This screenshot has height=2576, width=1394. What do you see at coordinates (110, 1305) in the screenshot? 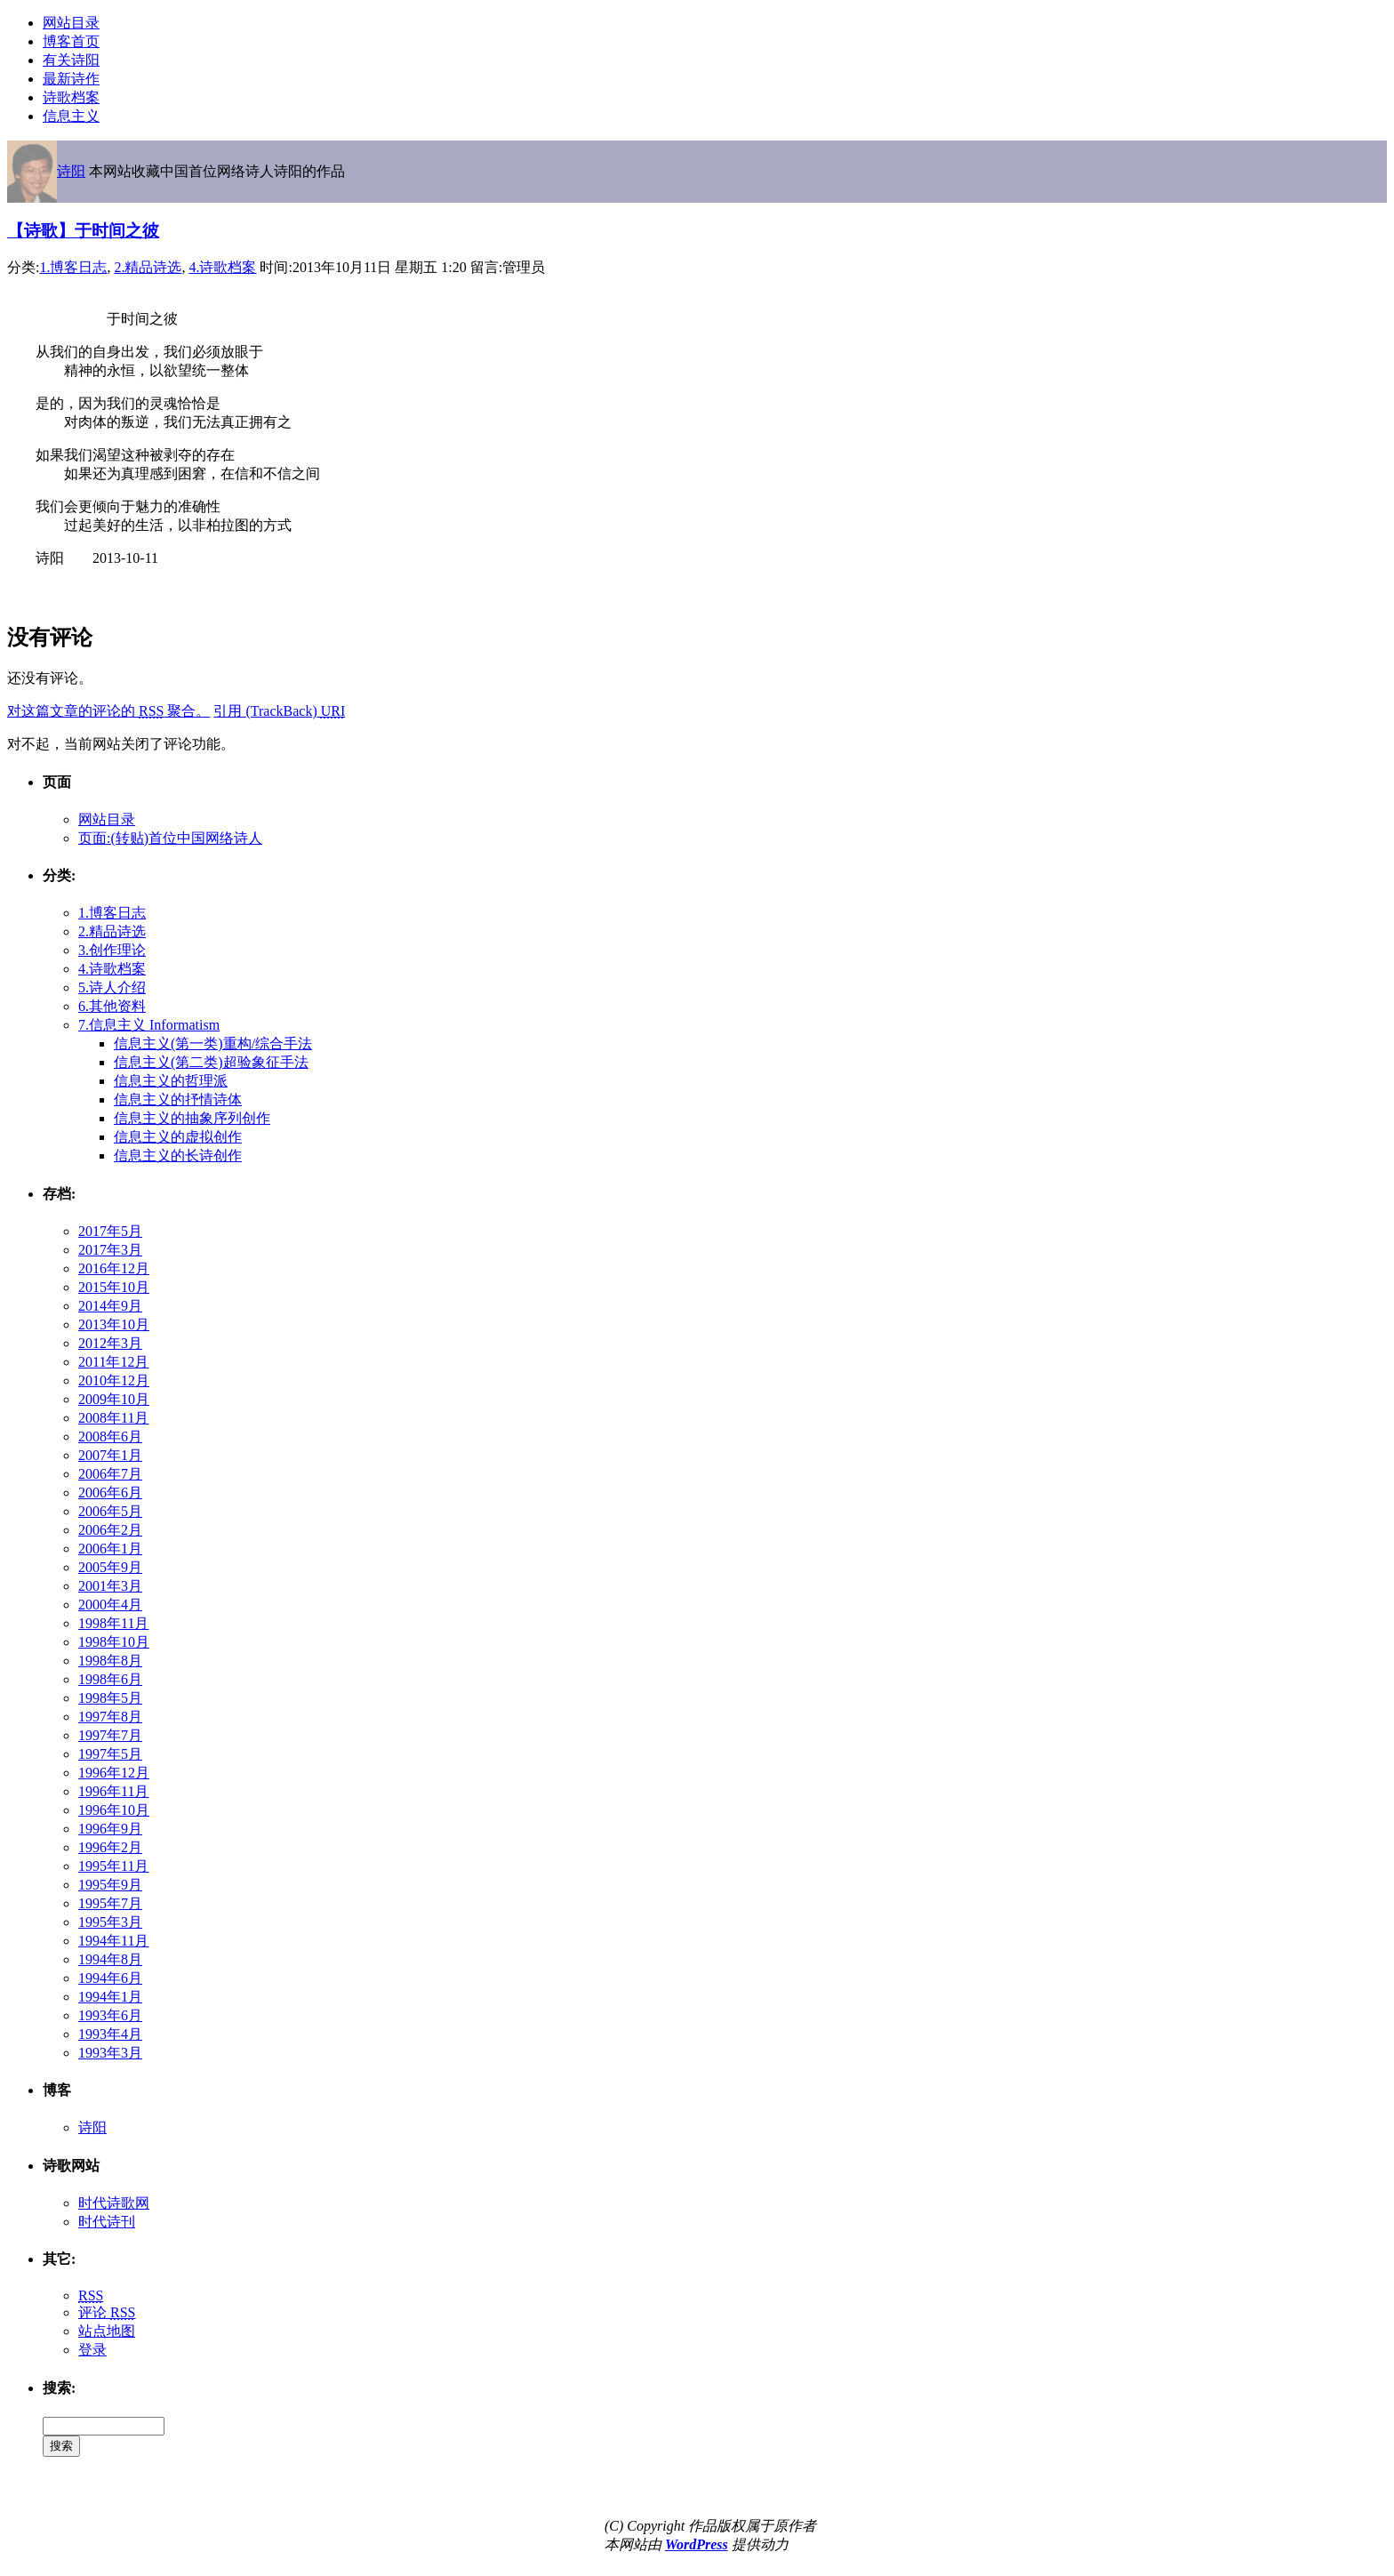
I see `2014年9月` at bounding box center [110, 1305].